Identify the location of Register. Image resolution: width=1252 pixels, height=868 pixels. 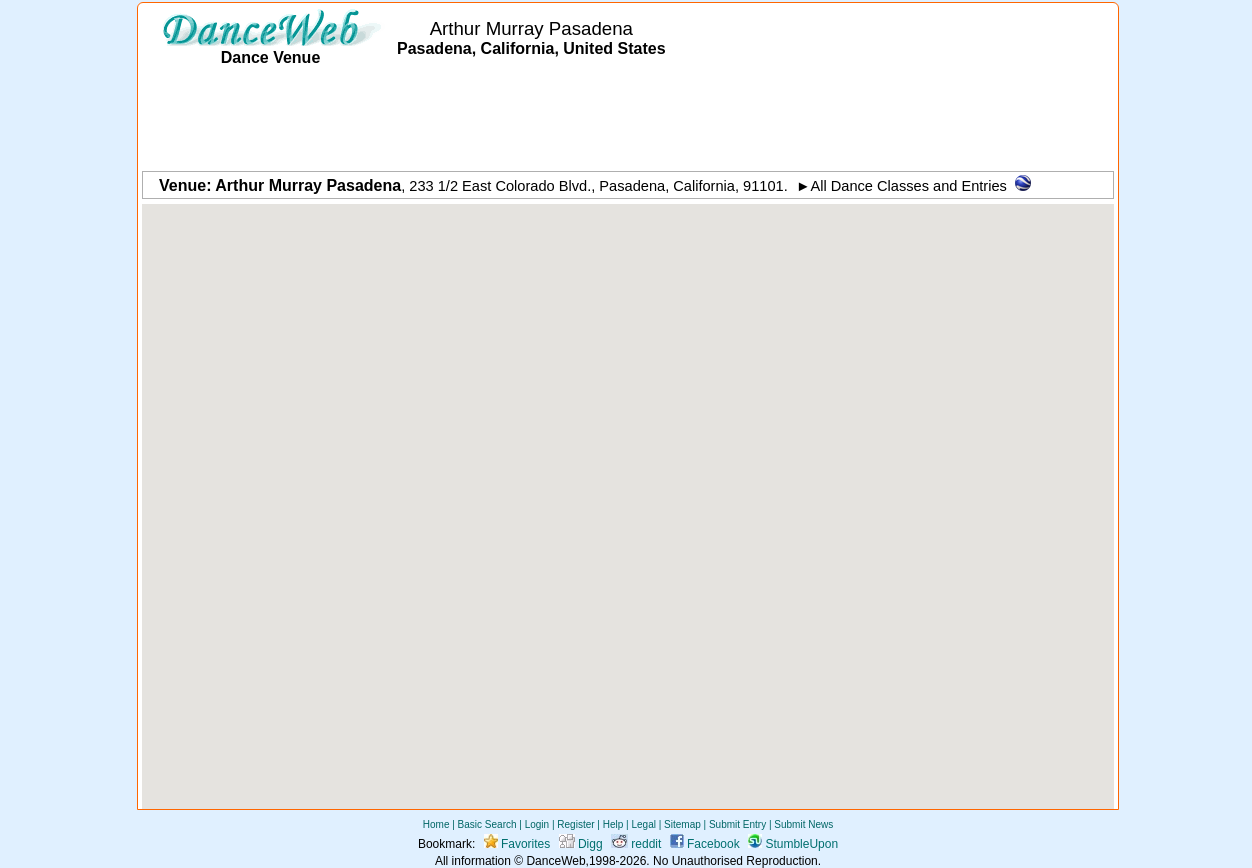
(575, 824).